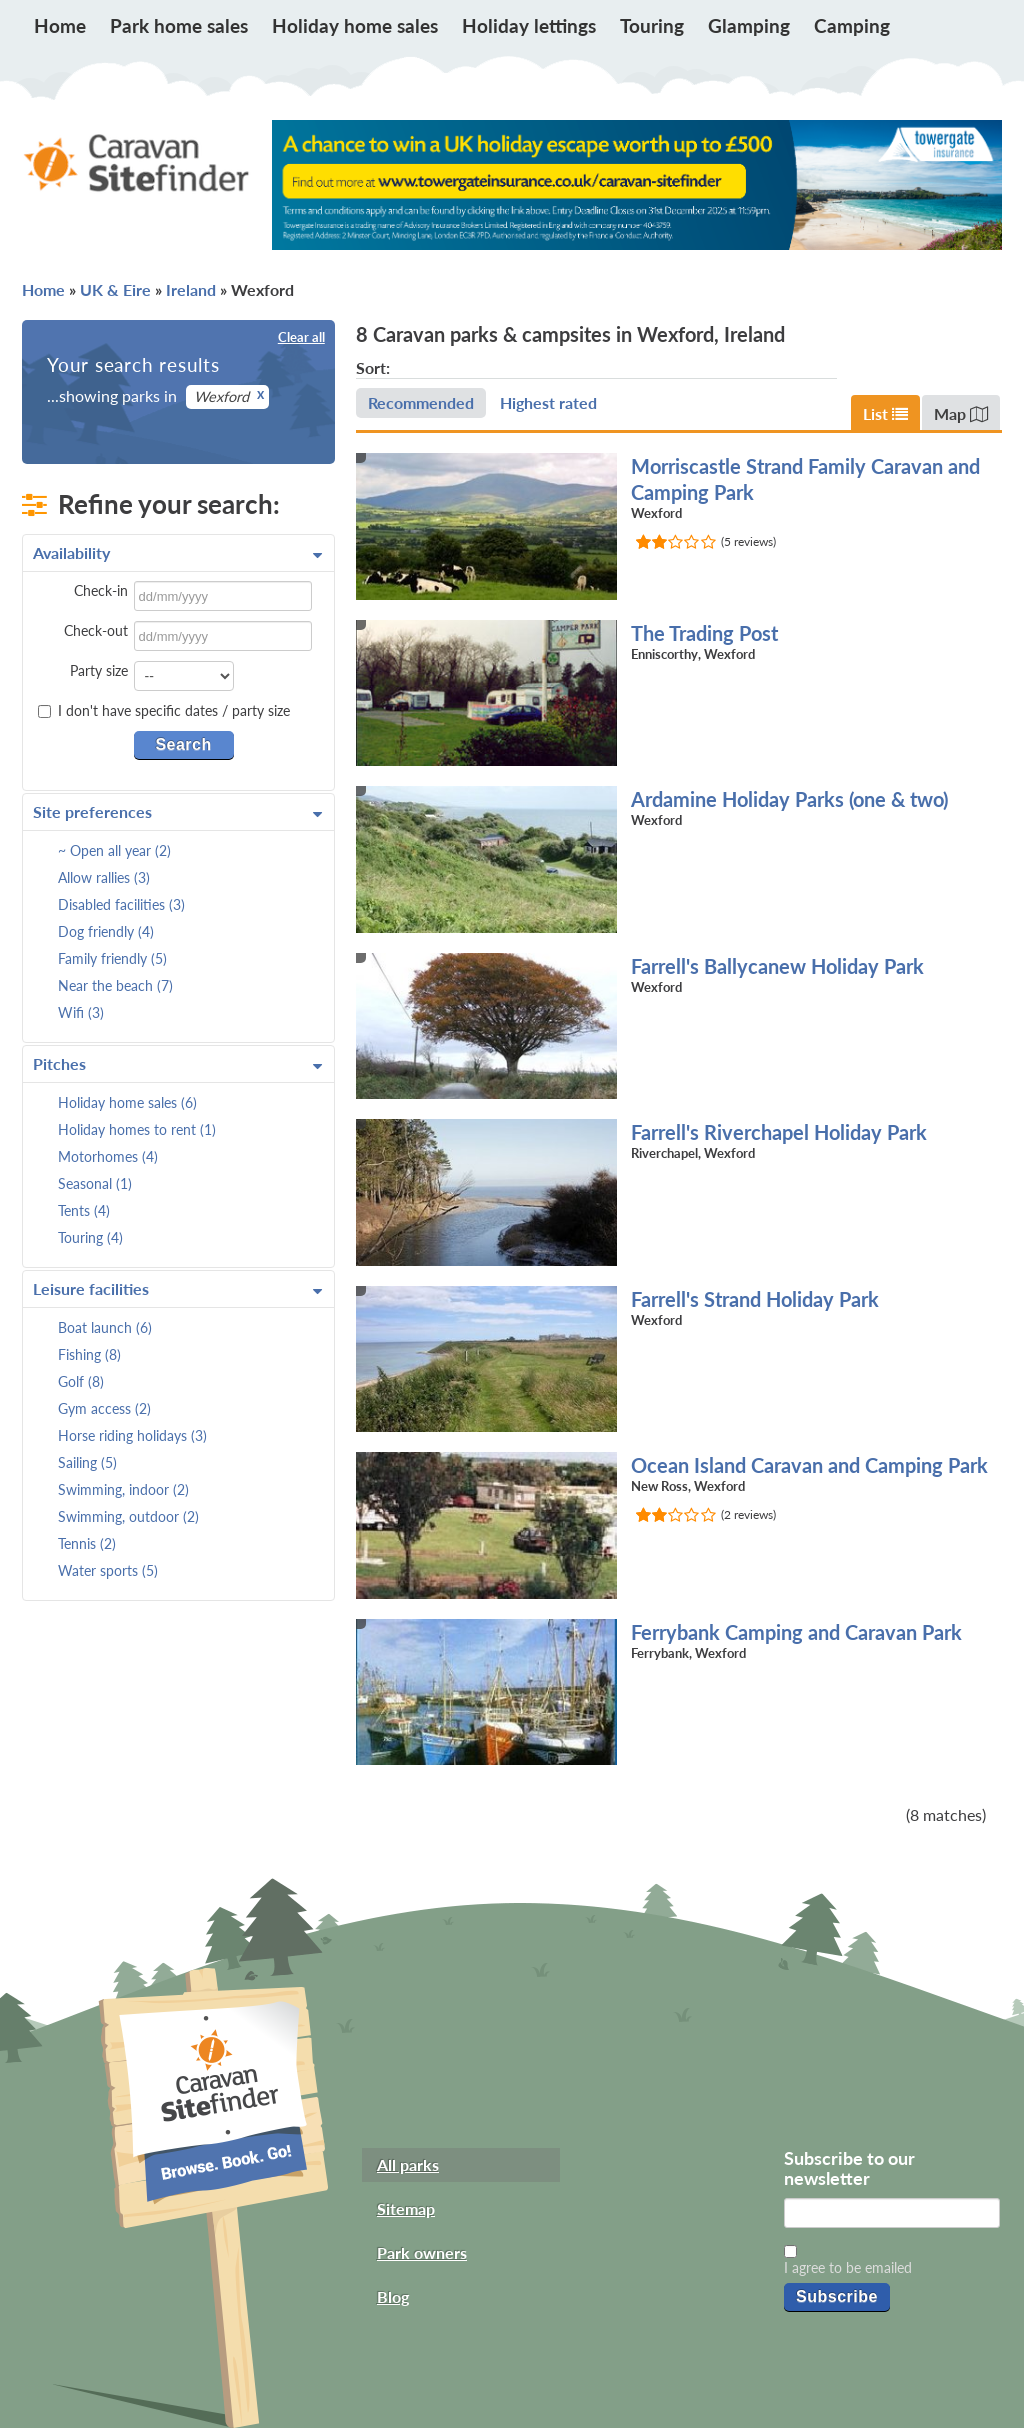 This screenshot has height=2428, width=1024. I want to click on Holiday home sales, so click(355, 25).